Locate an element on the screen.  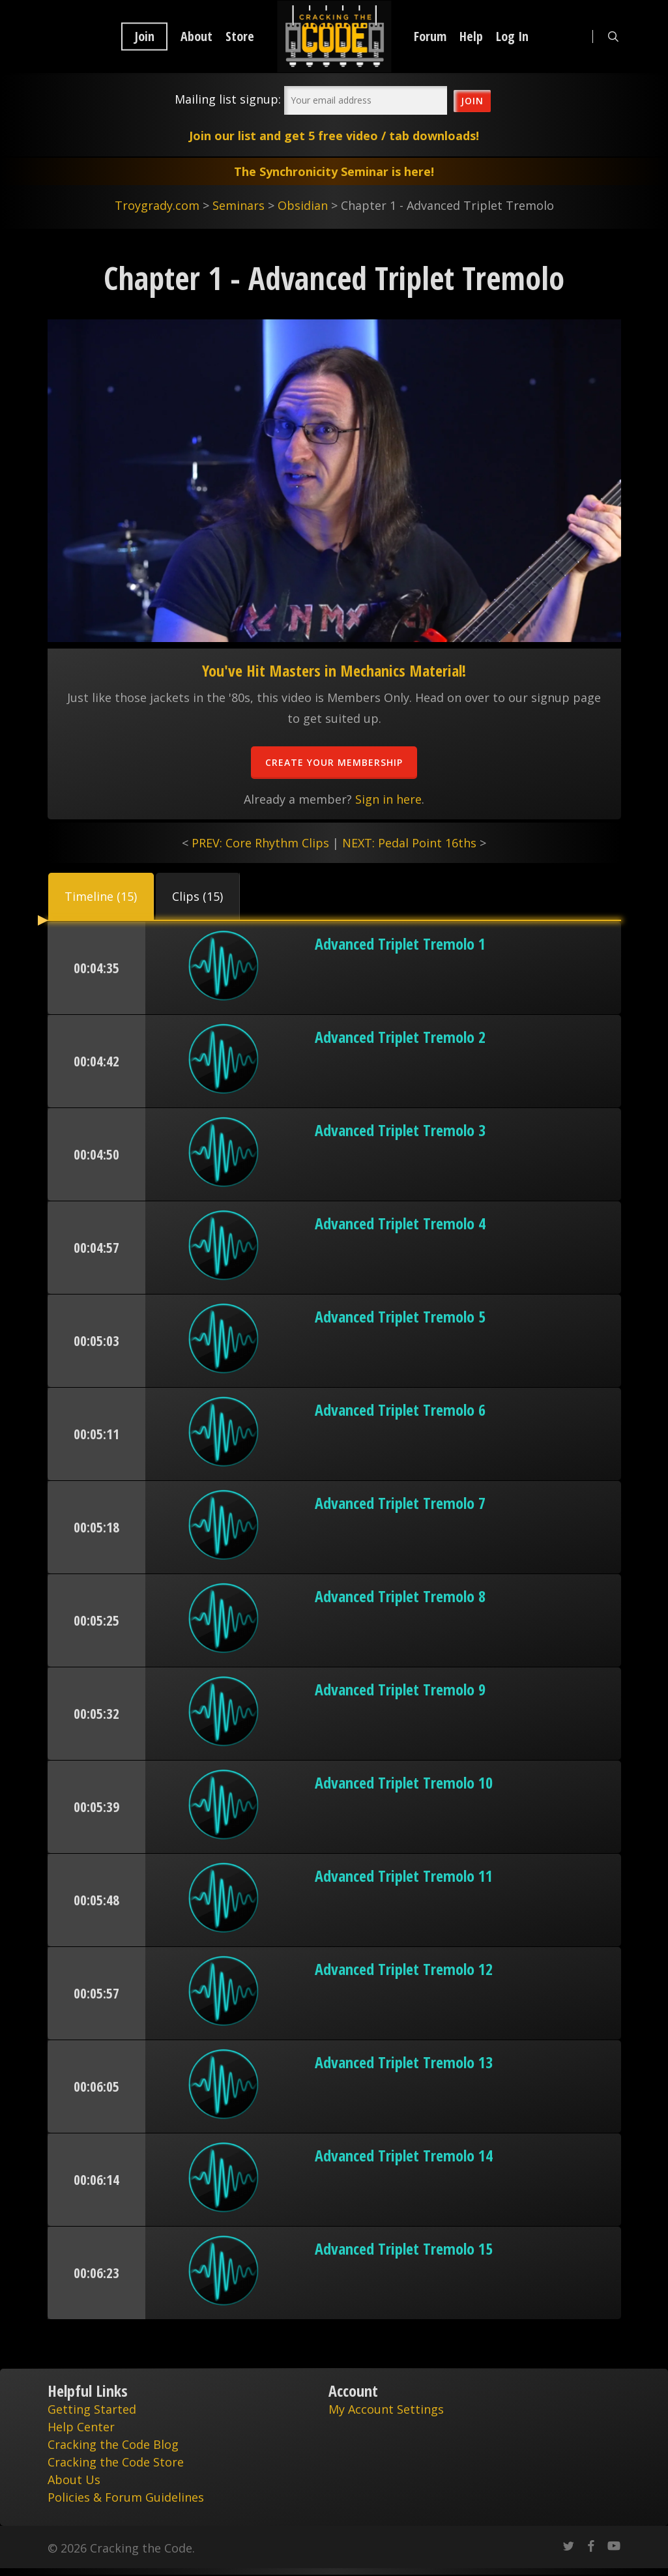
PREV: Core Rhythm Clips is located at coordinates (260, 843).